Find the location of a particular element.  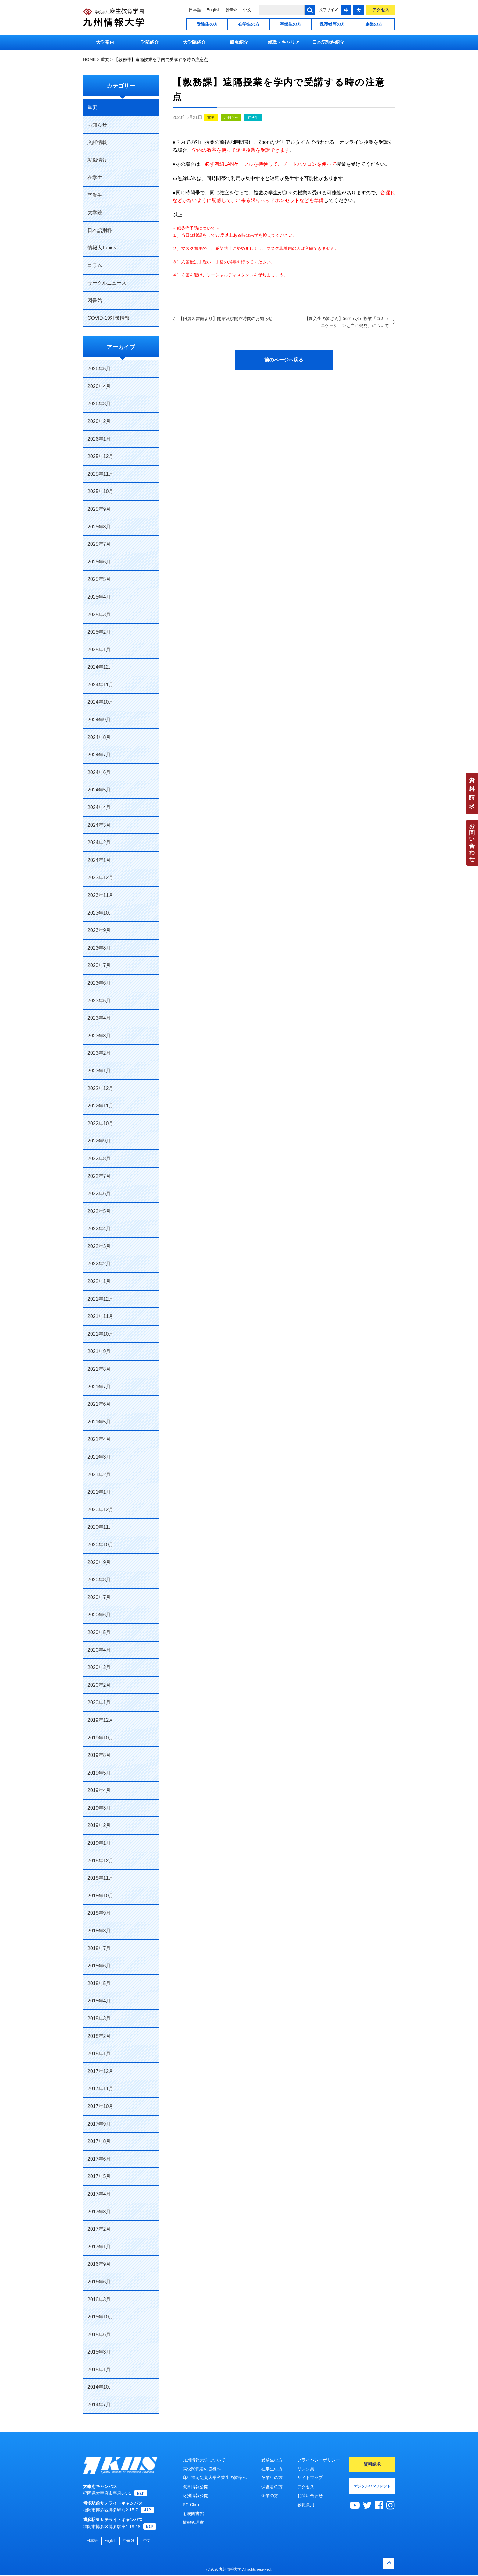

2018年5月 is located at coordinates (99, 1983).